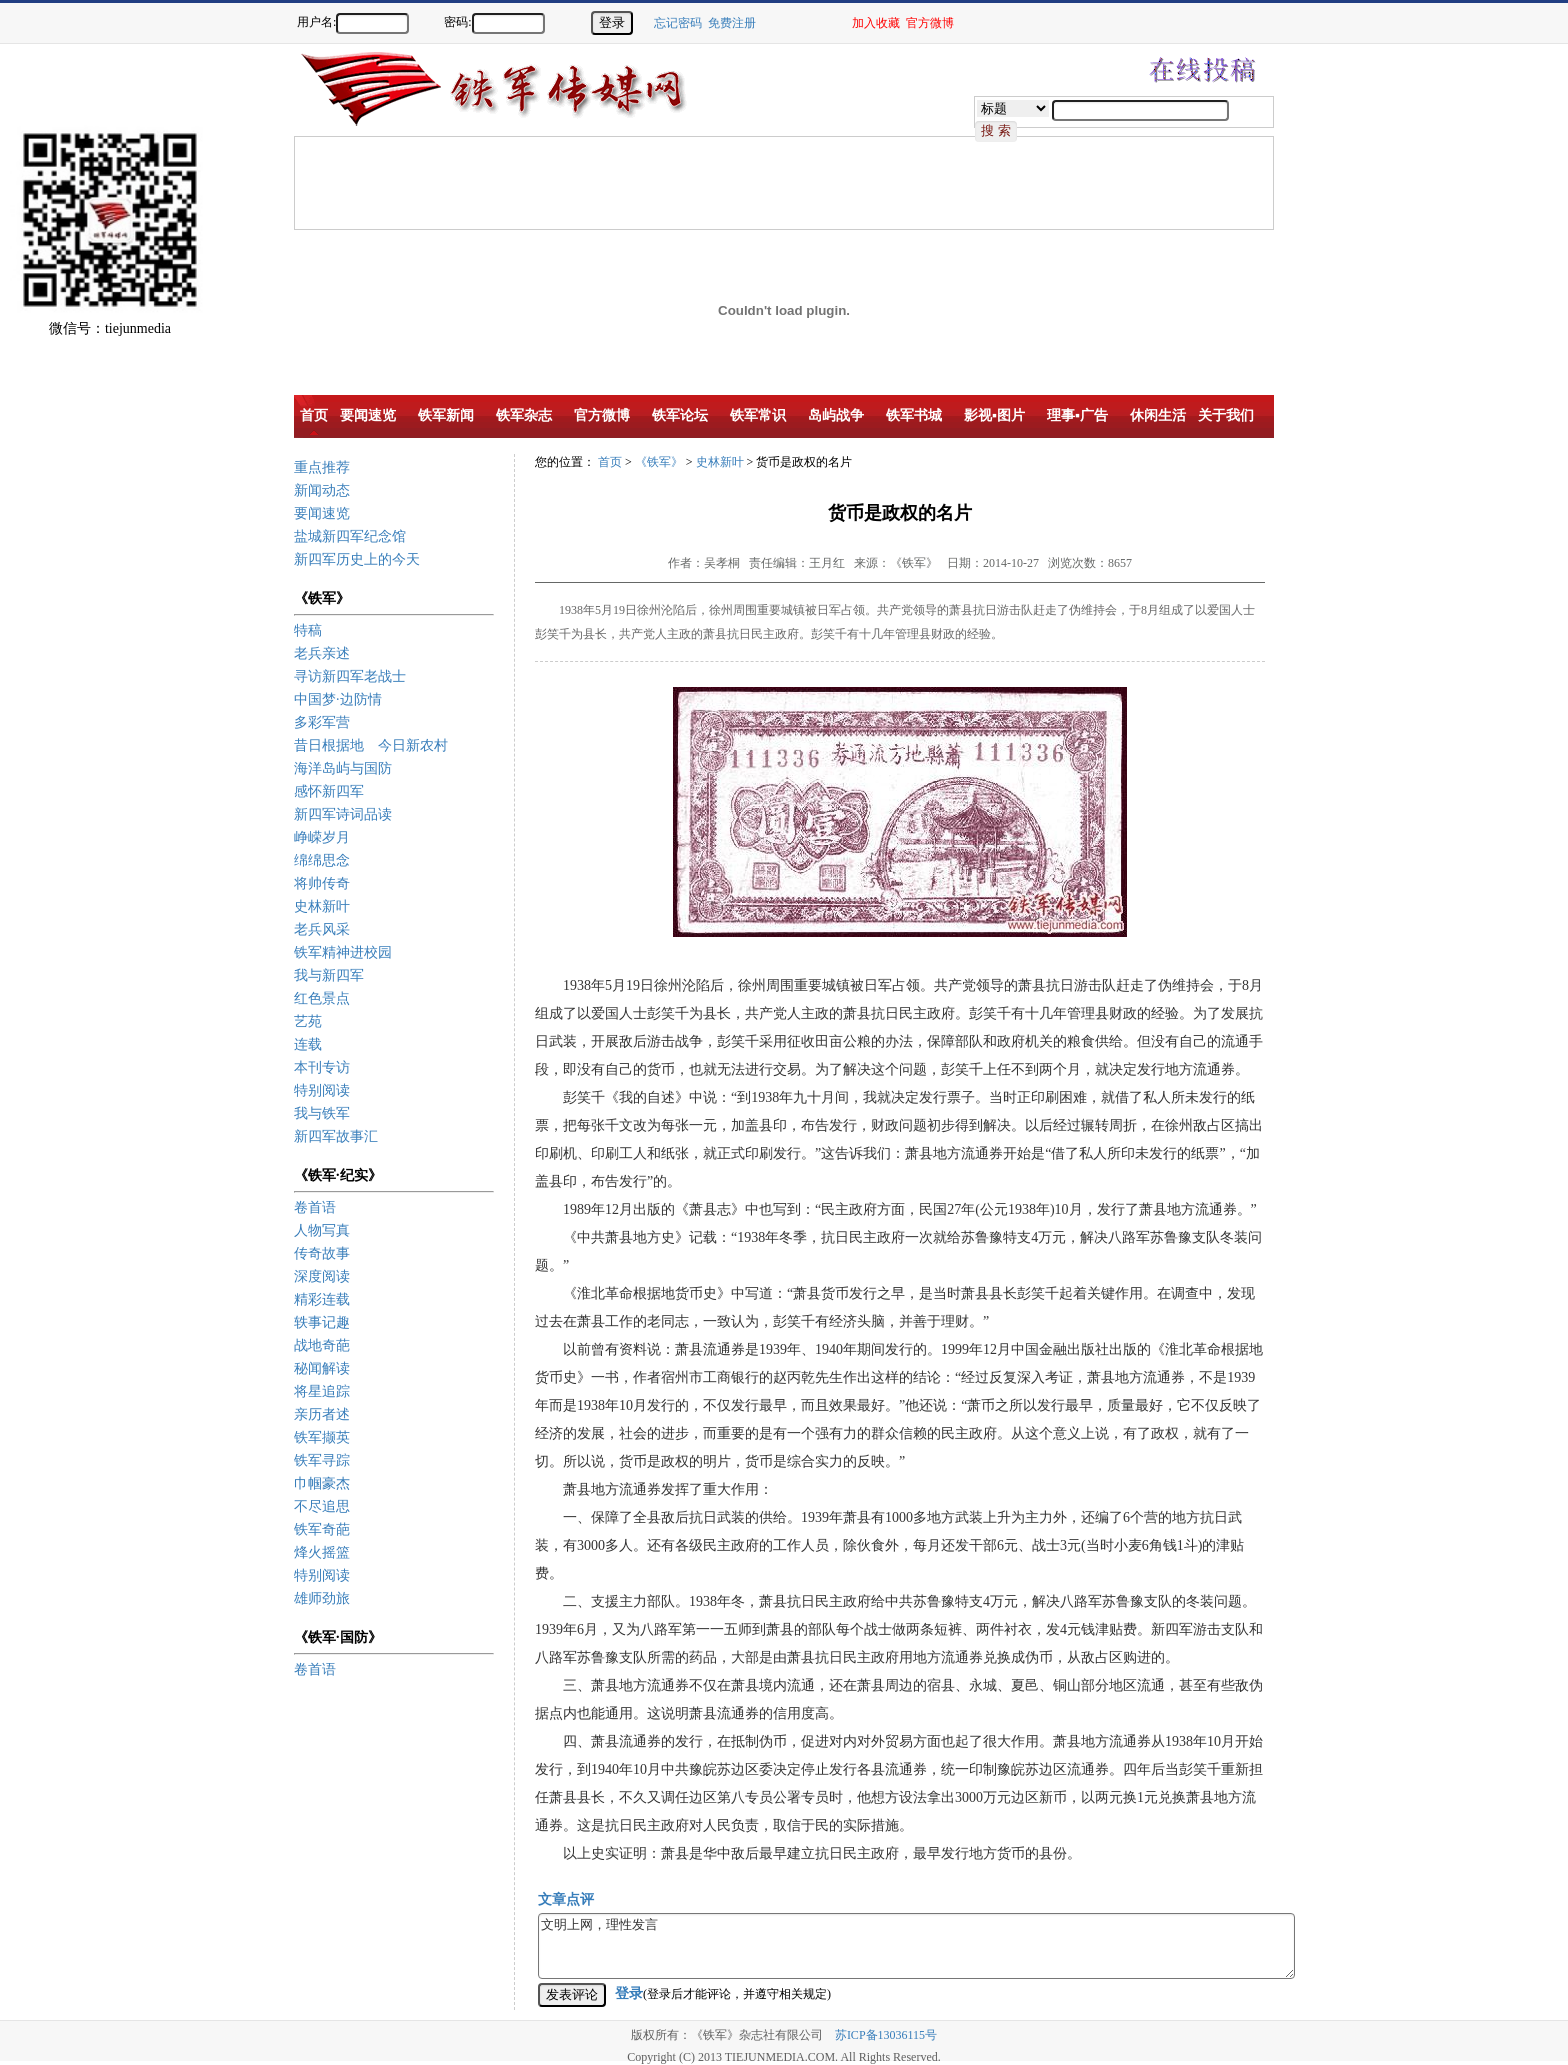 This screenshot has width=1568, height=2065. What do you see at coordinates (322, 1230) in the screenshot?
I see `人物写真` at bounding box center [322, 1230].